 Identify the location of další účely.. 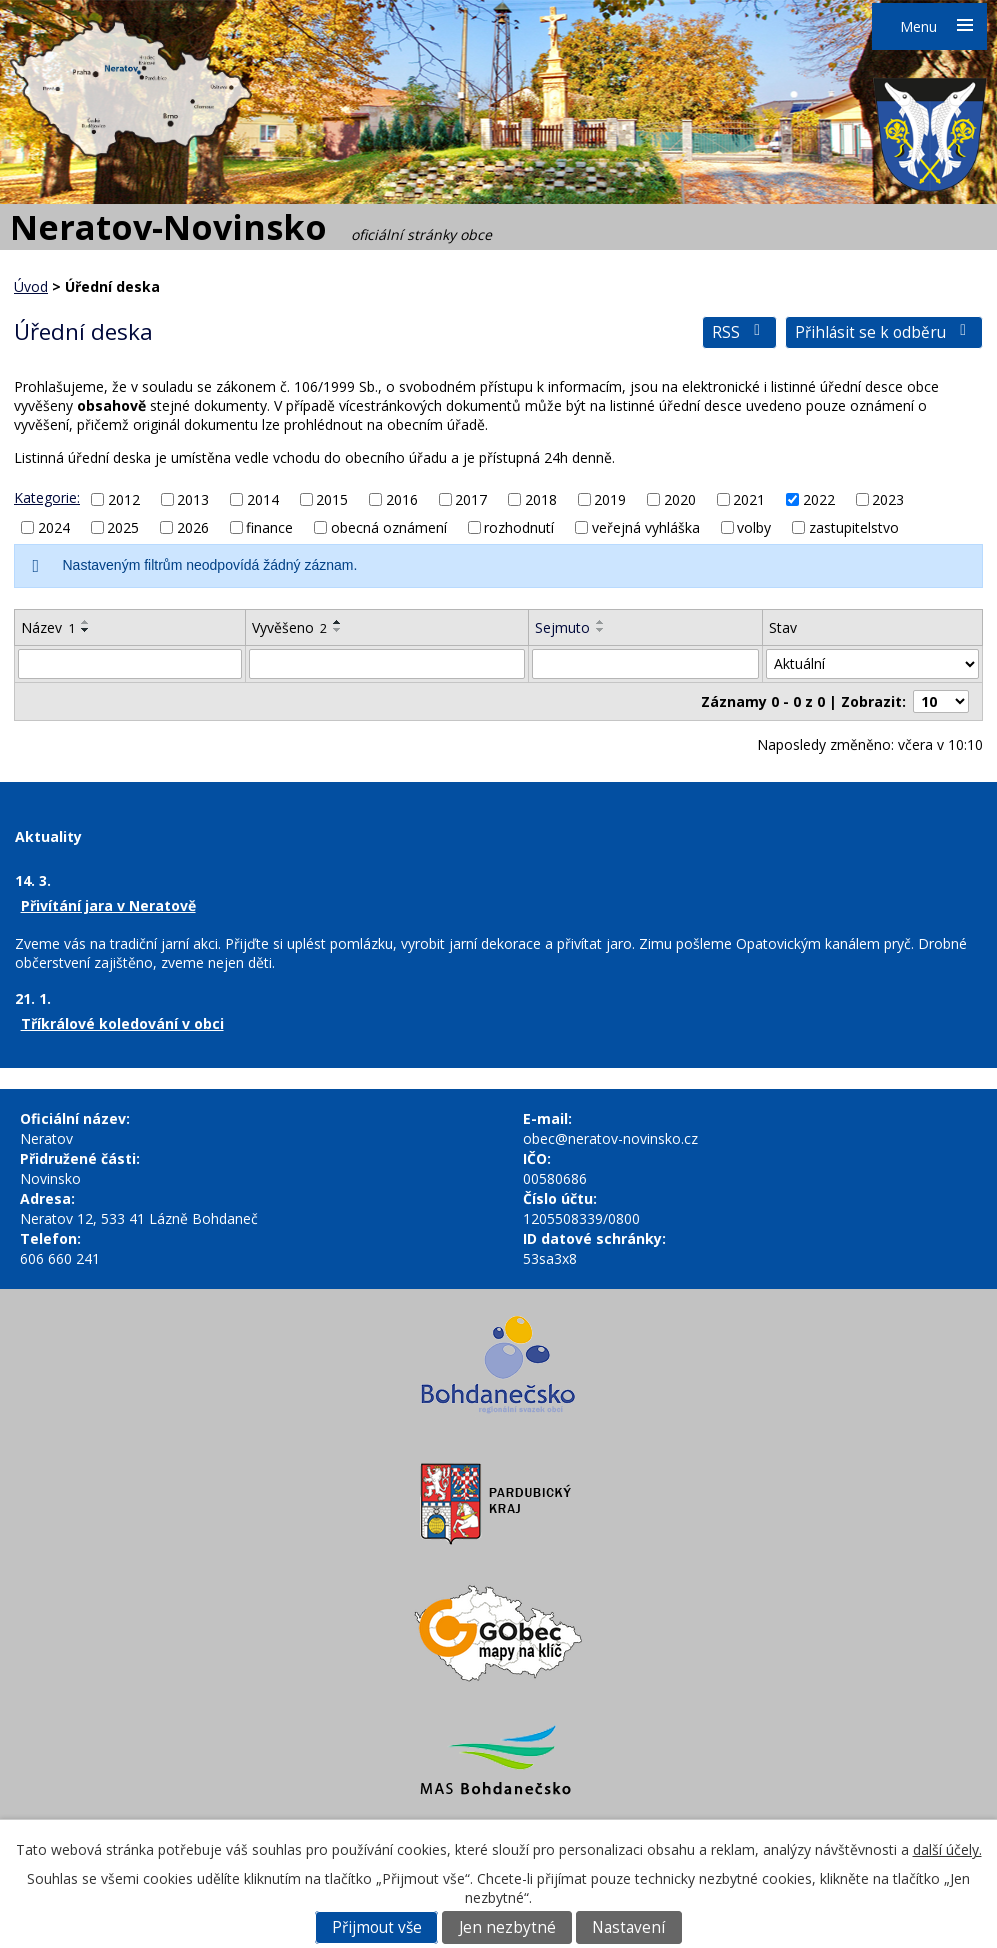
(947, 1849).